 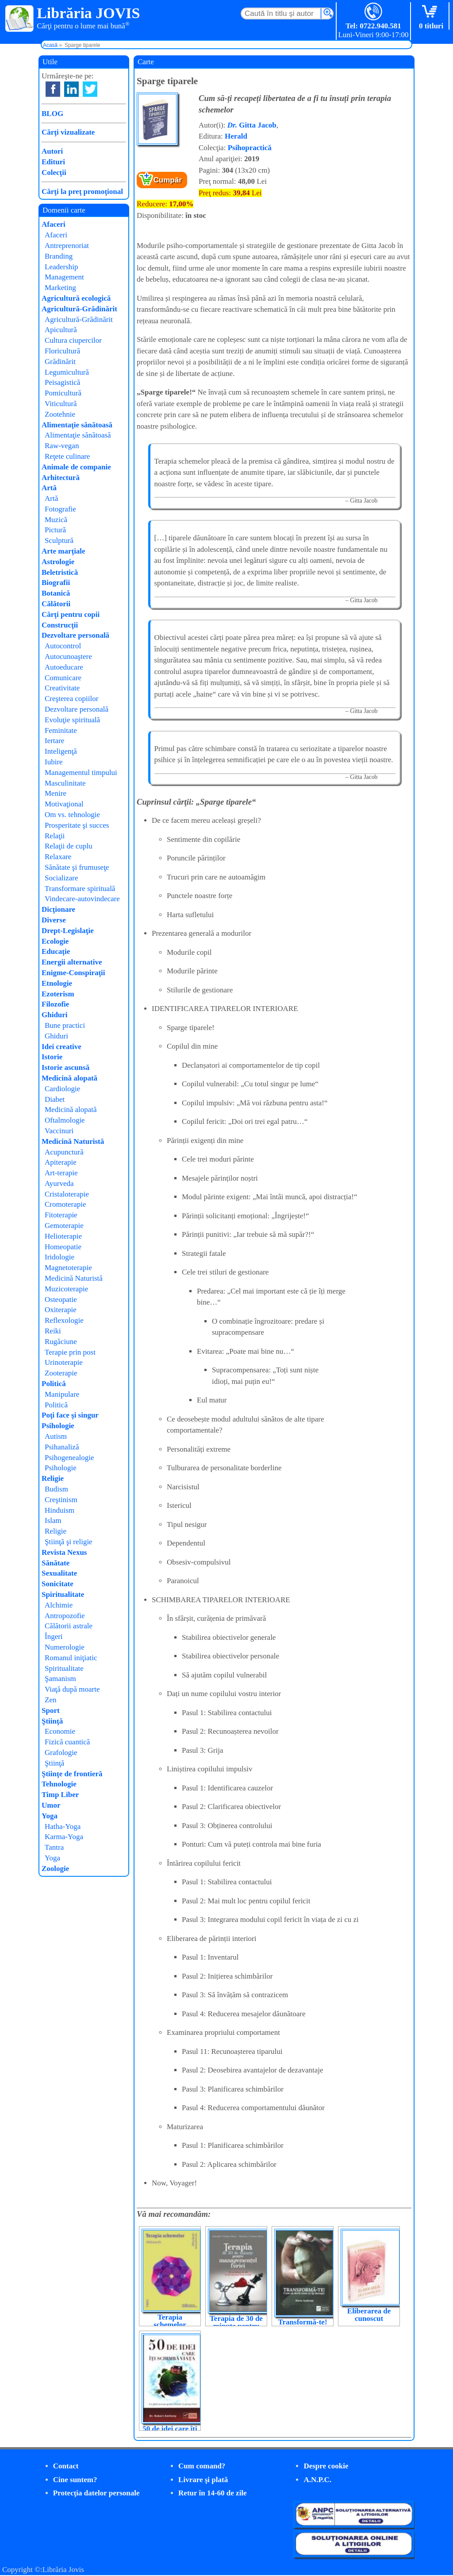 What do you see at coordinates (71, 1658) in the screenshot?
I see `Romanul iniţiatic` at bounding box center [71, 1658].